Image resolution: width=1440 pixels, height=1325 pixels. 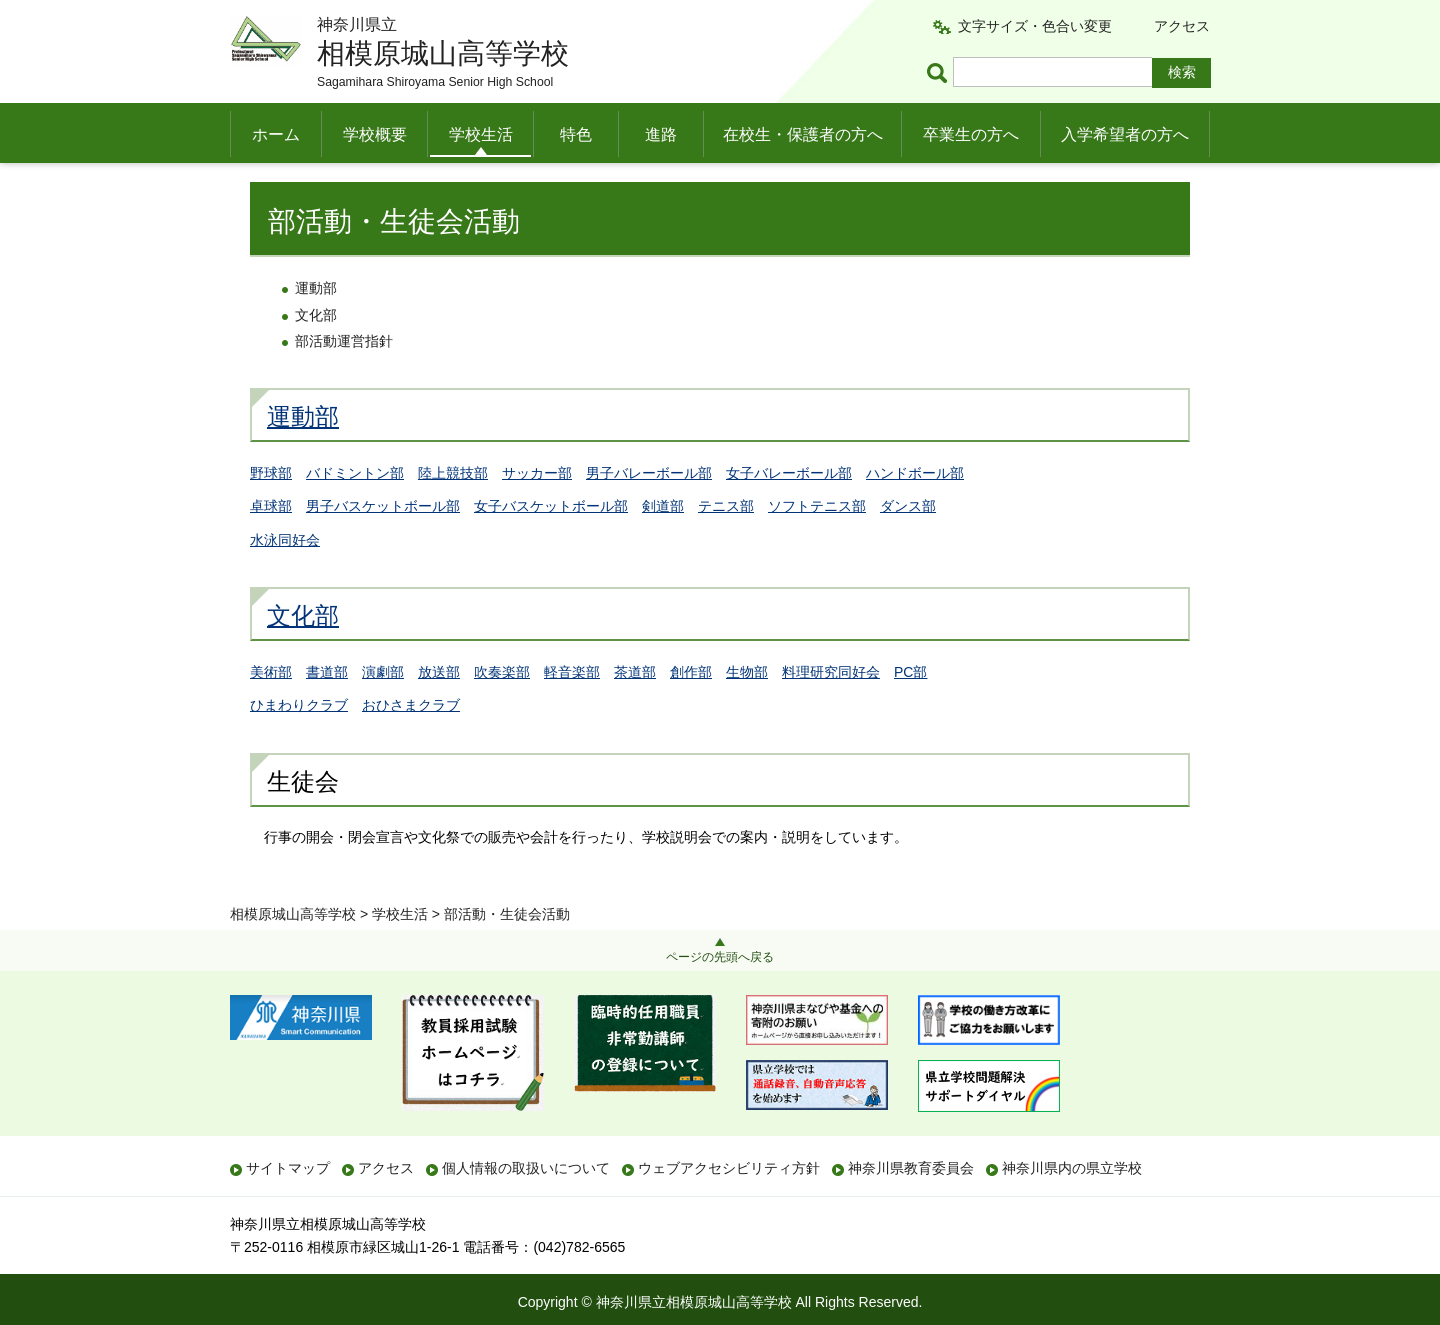 I want to click on 陸上競技部, so click(x=453, y=513).